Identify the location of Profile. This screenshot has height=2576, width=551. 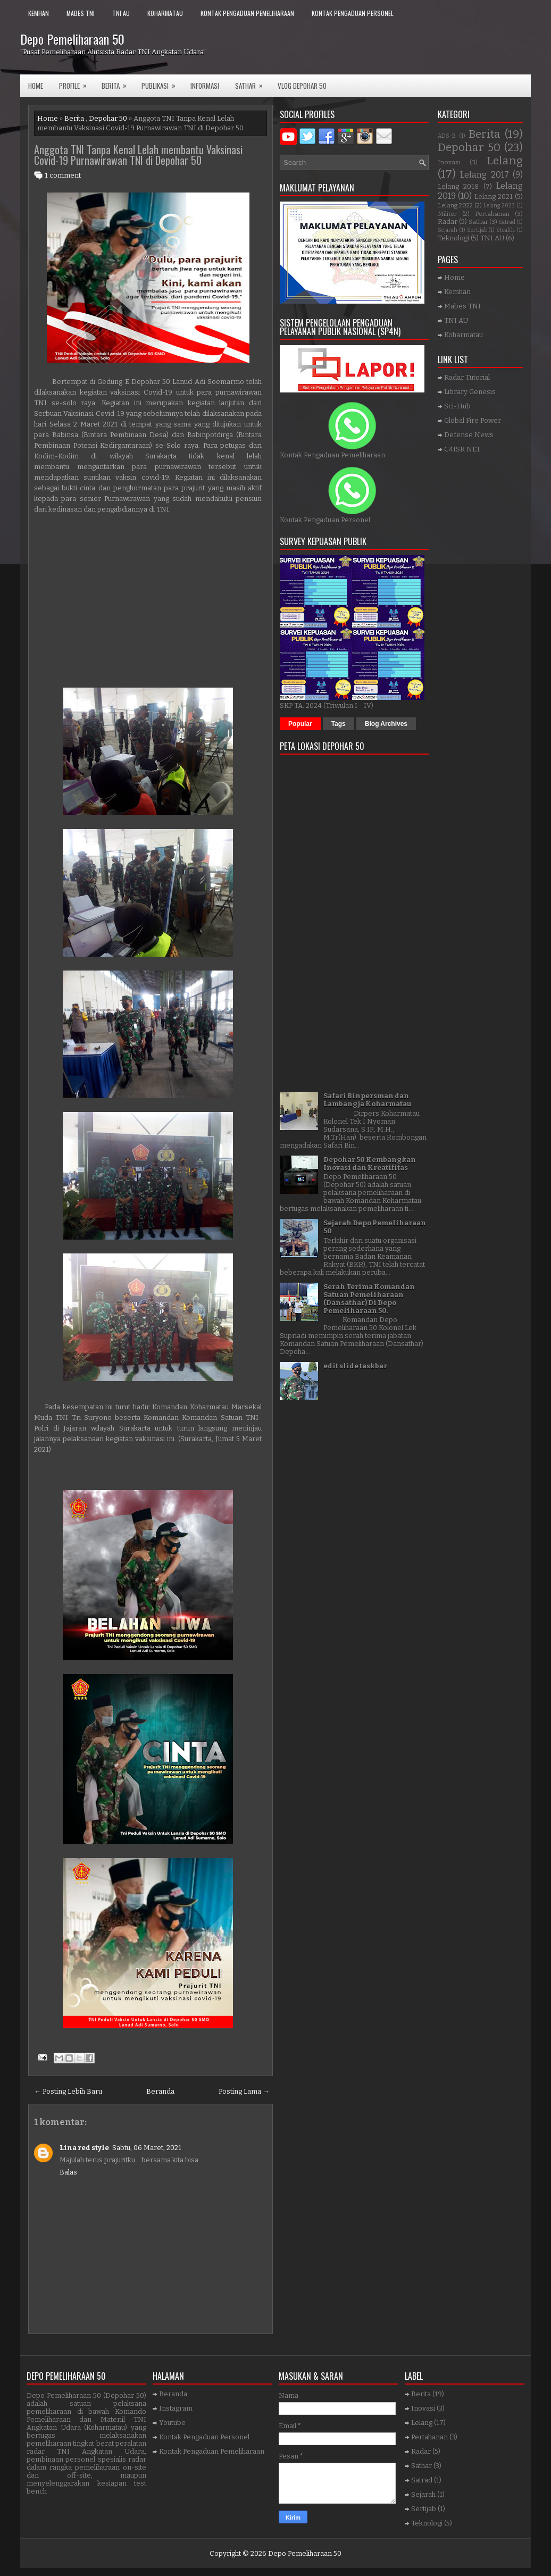
(76, 82).